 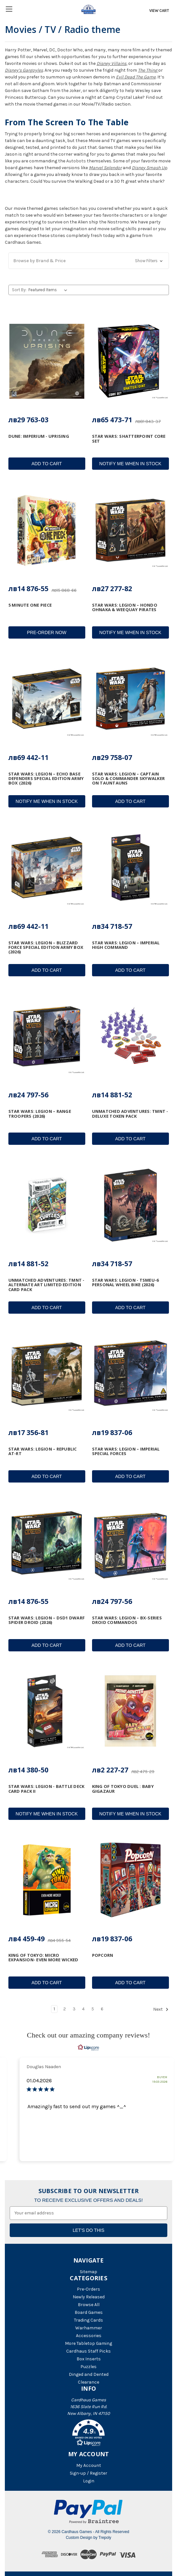 I want to click on [Popcorn, лв19 837-06], so click(x=130, y=1880).